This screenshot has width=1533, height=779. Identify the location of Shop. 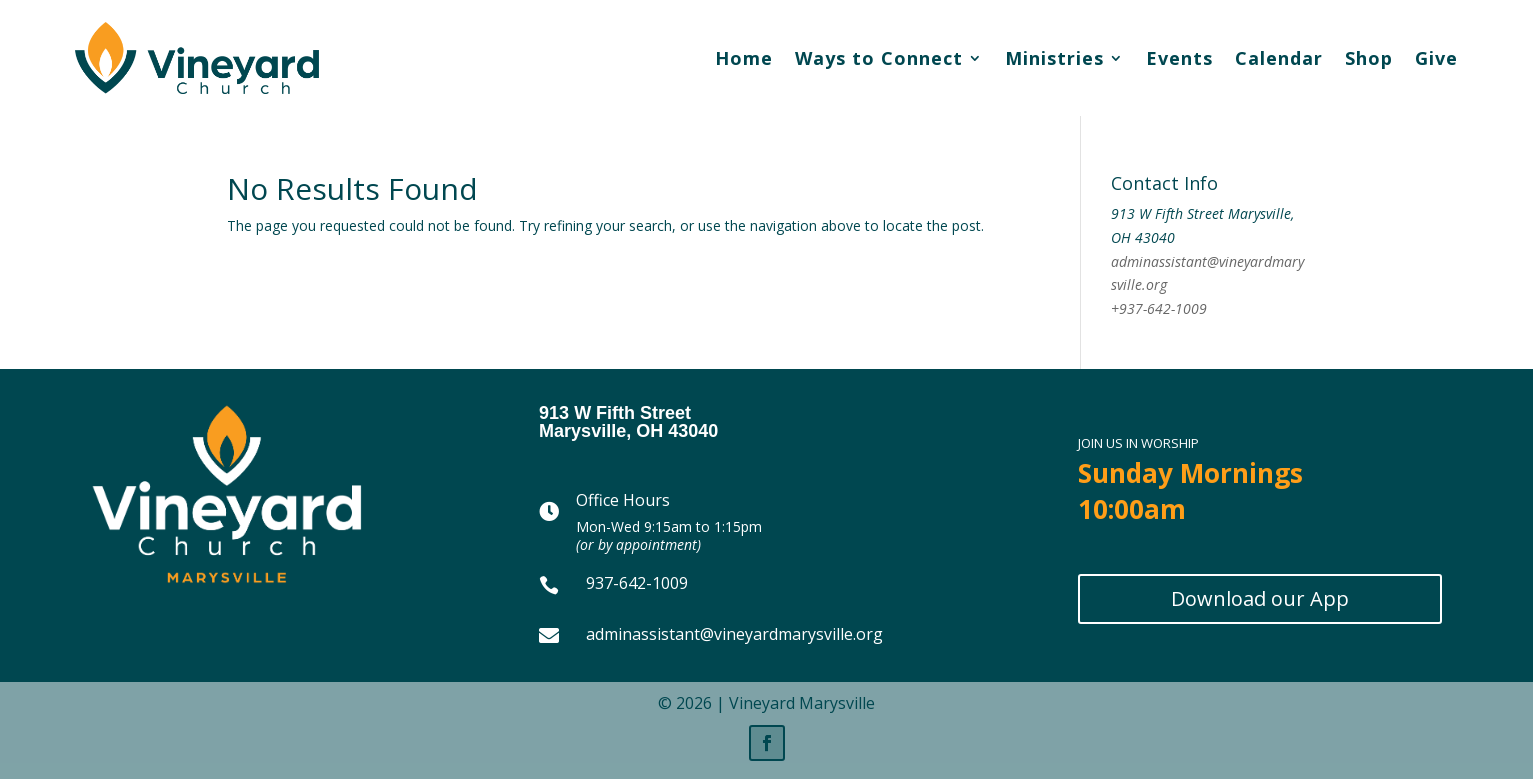
(1369, 58).